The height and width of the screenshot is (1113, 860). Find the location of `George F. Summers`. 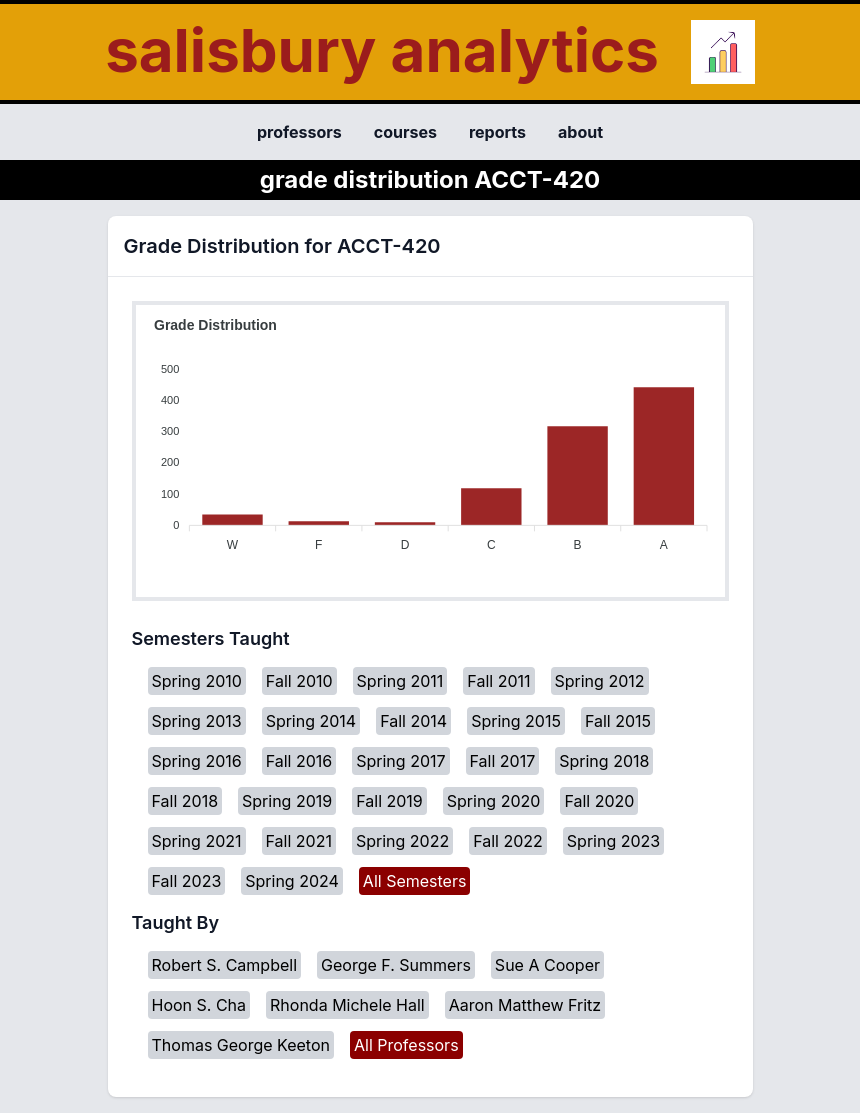

George F. Summers is located at coordinates (396, 965).